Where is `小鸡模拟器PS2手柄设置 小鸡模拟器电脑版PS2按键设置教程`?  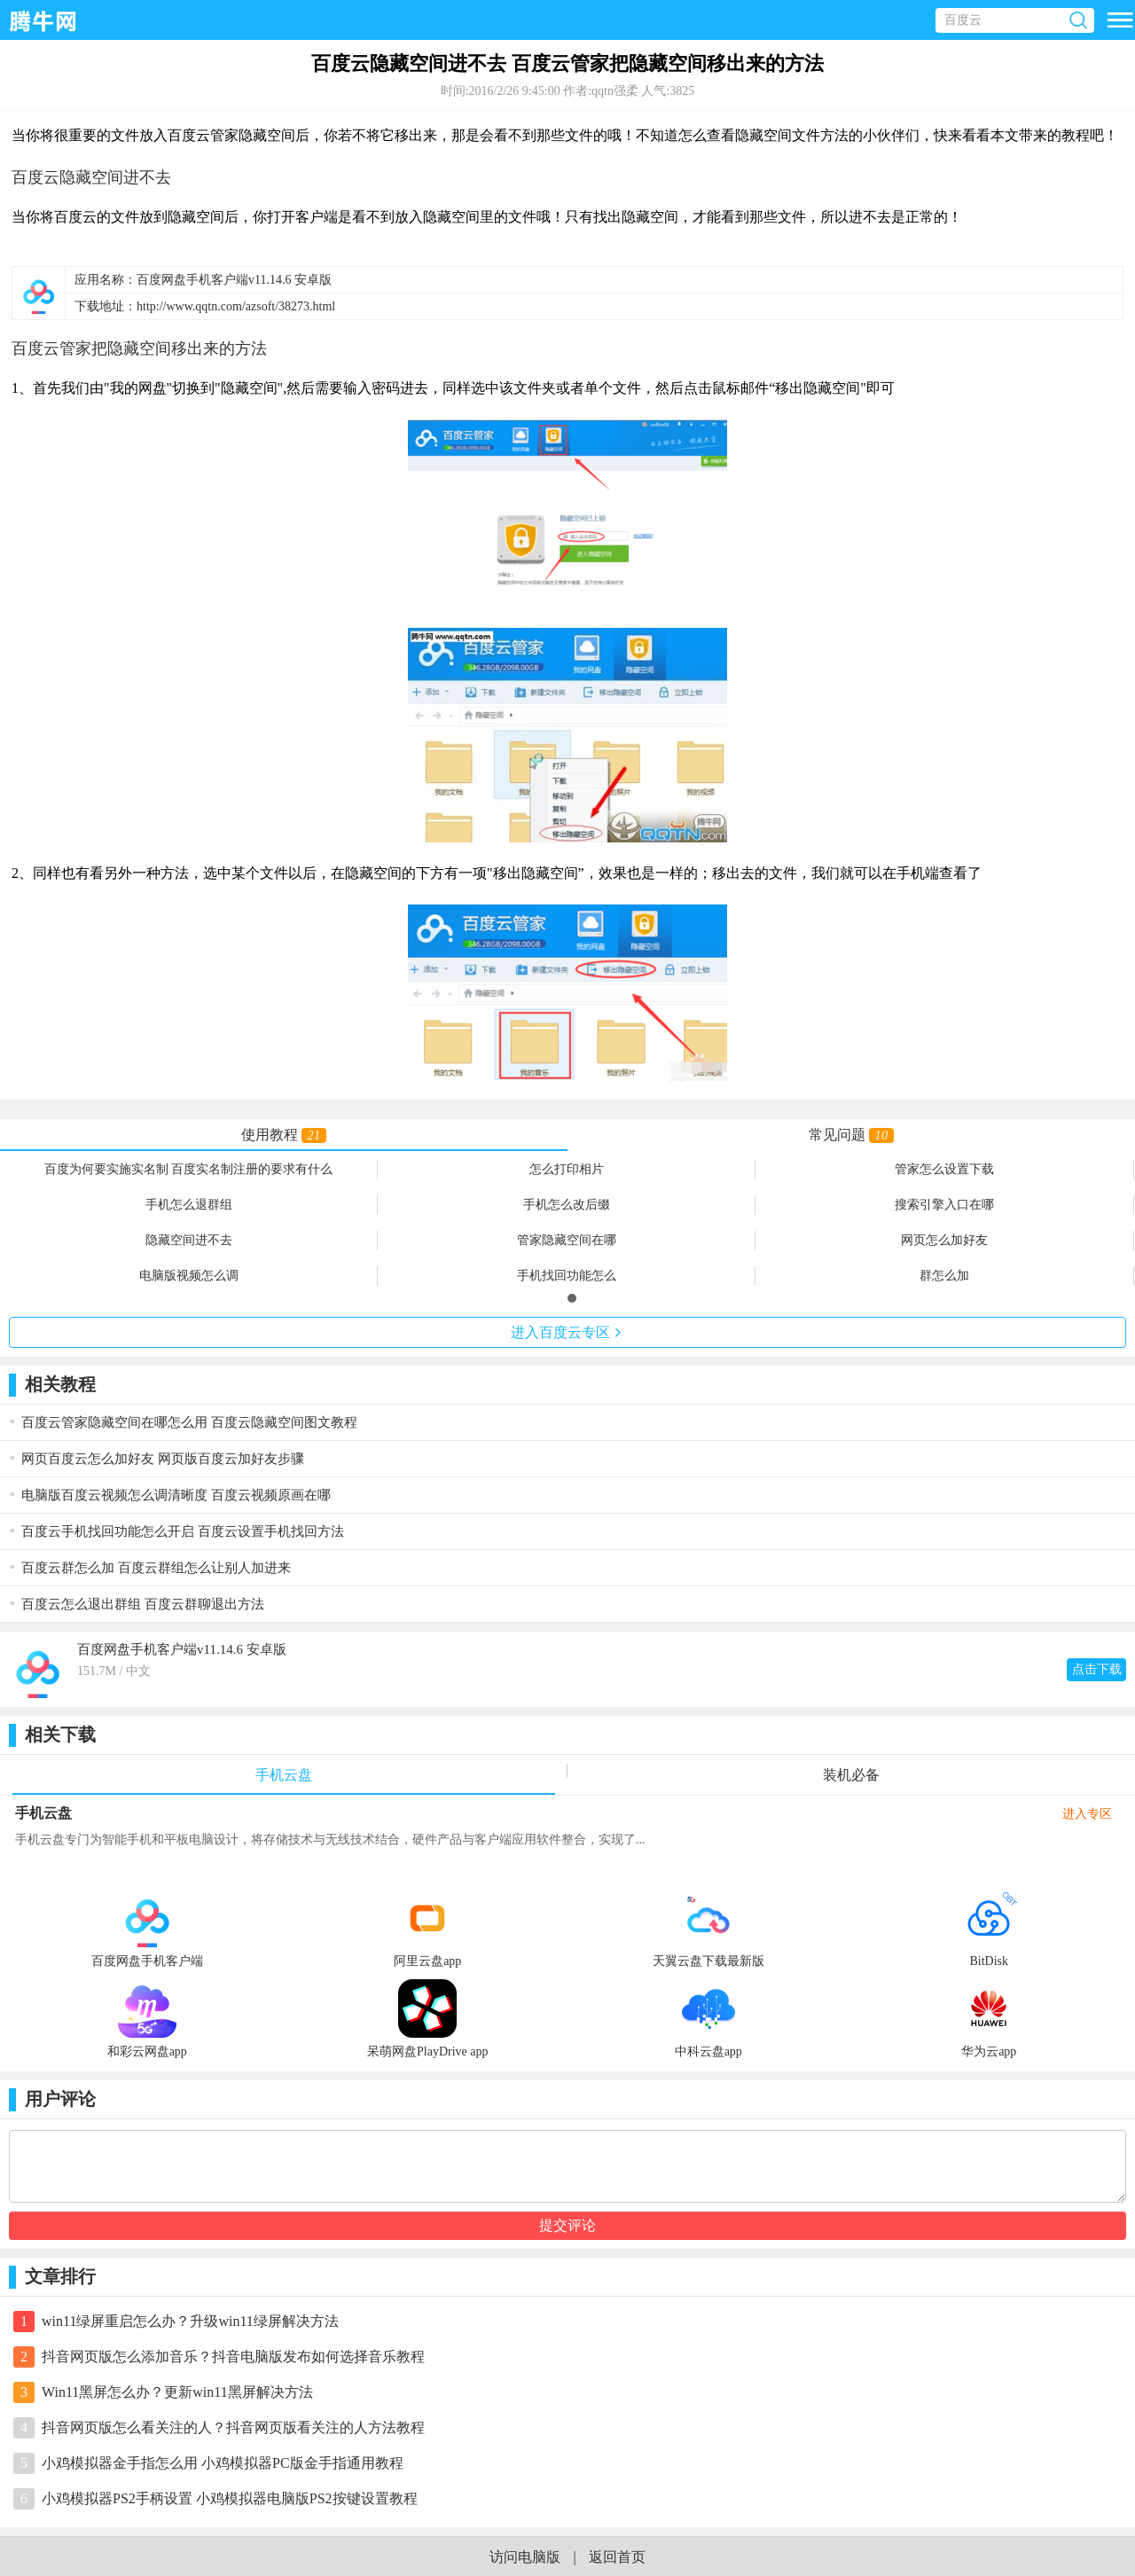
小鸡模拟器PS2手柄设置 小鸡模拟器电脑版PS2按键设置教程 is located at coordinates (230, 2498).